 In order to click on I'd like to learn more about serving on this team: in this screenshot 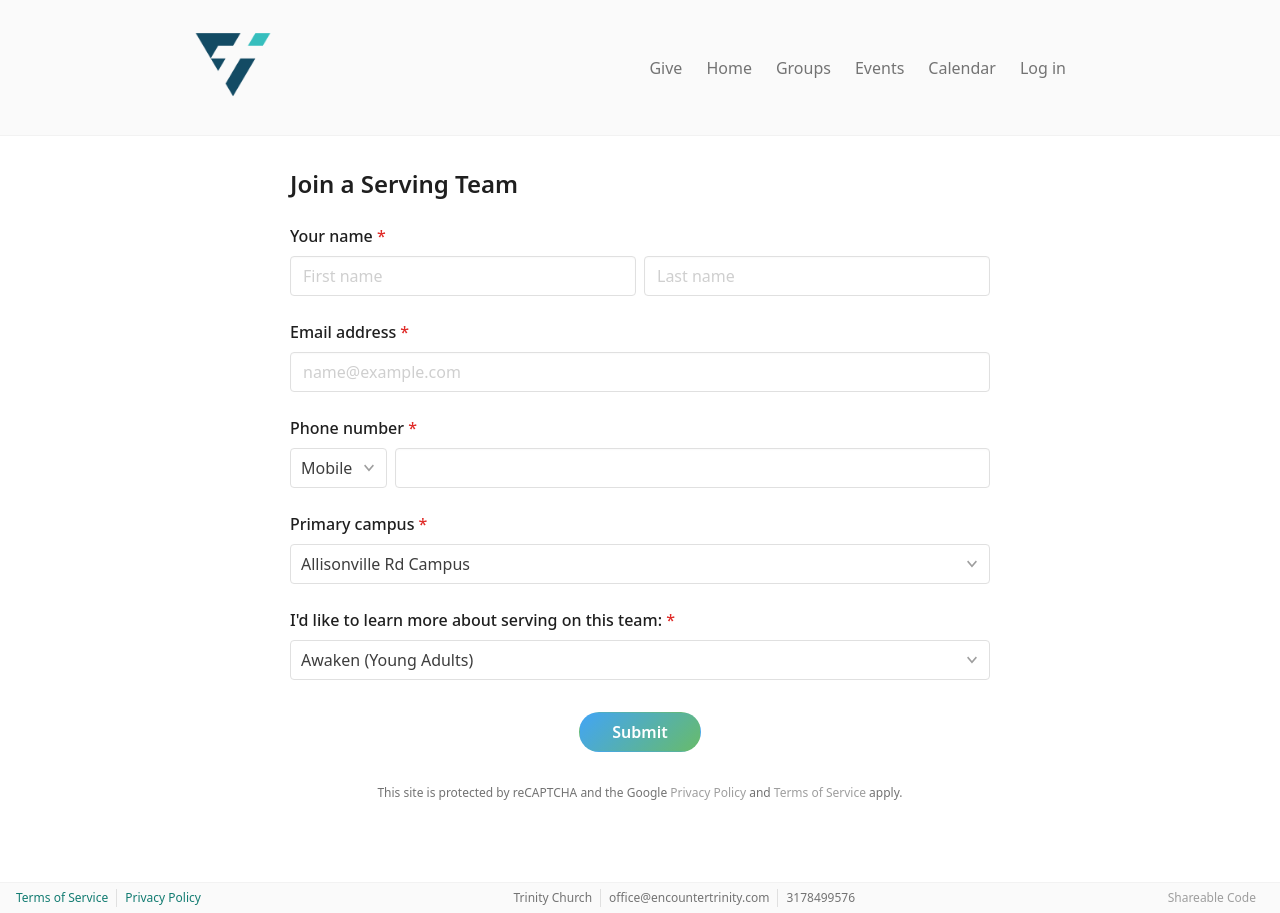, I will do `click(482, 620)`.